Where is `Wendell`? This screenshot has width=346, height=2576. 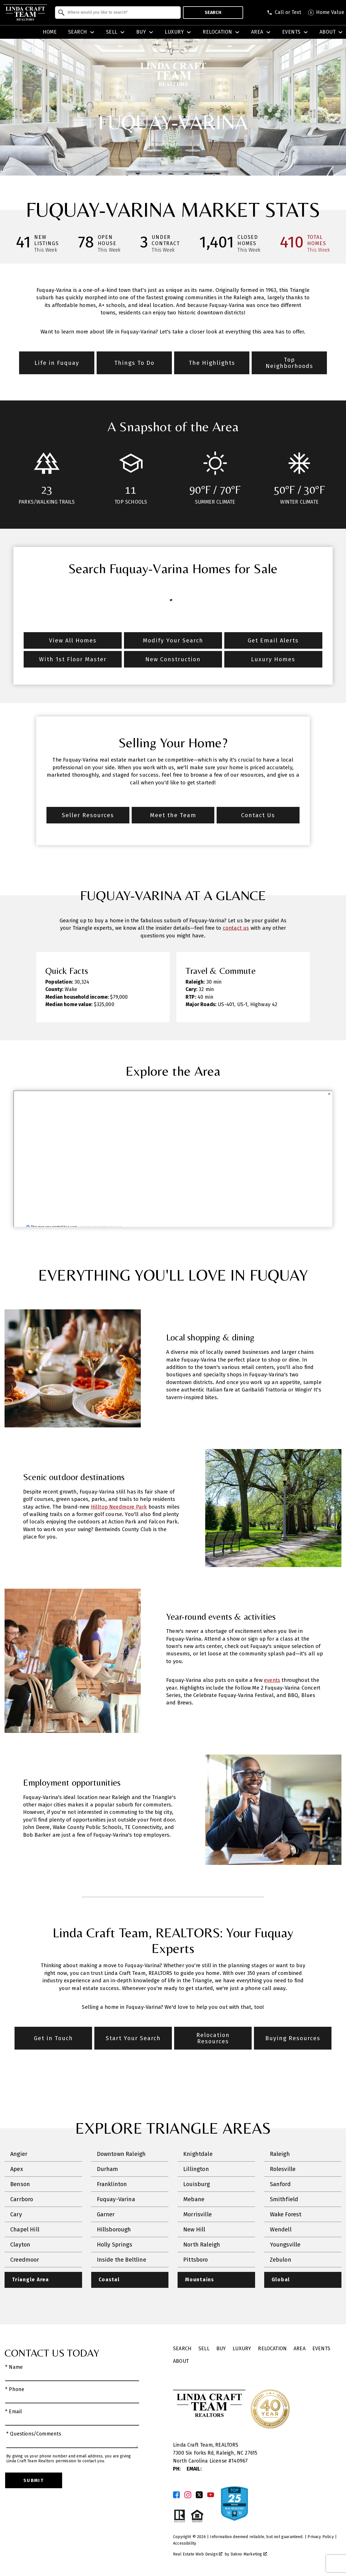 Wendell is located at coordinates (281, 2229).